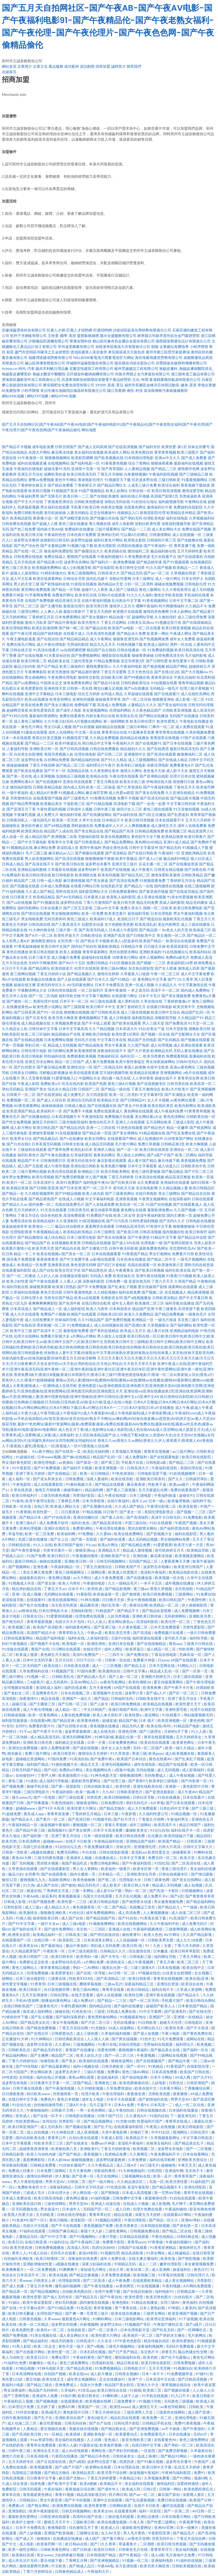  Describe the element at coordinates (158, 545) in the screenshot. I see `国产午夜福利一区` at that location.